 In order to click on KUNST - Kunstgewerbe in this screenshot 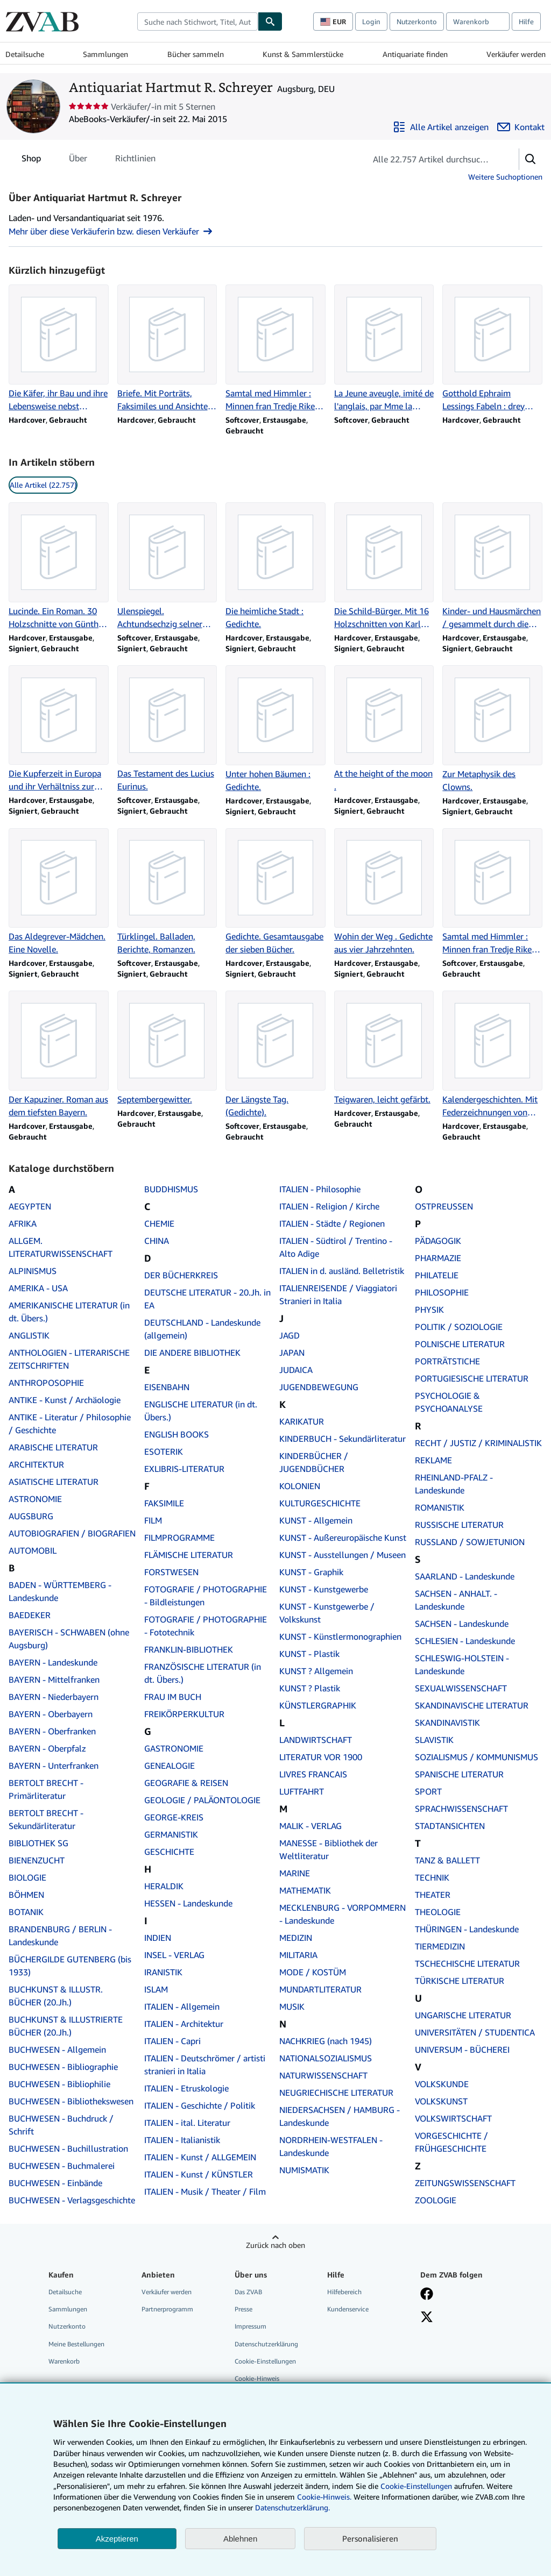, I will do `click(323, 1589)`.